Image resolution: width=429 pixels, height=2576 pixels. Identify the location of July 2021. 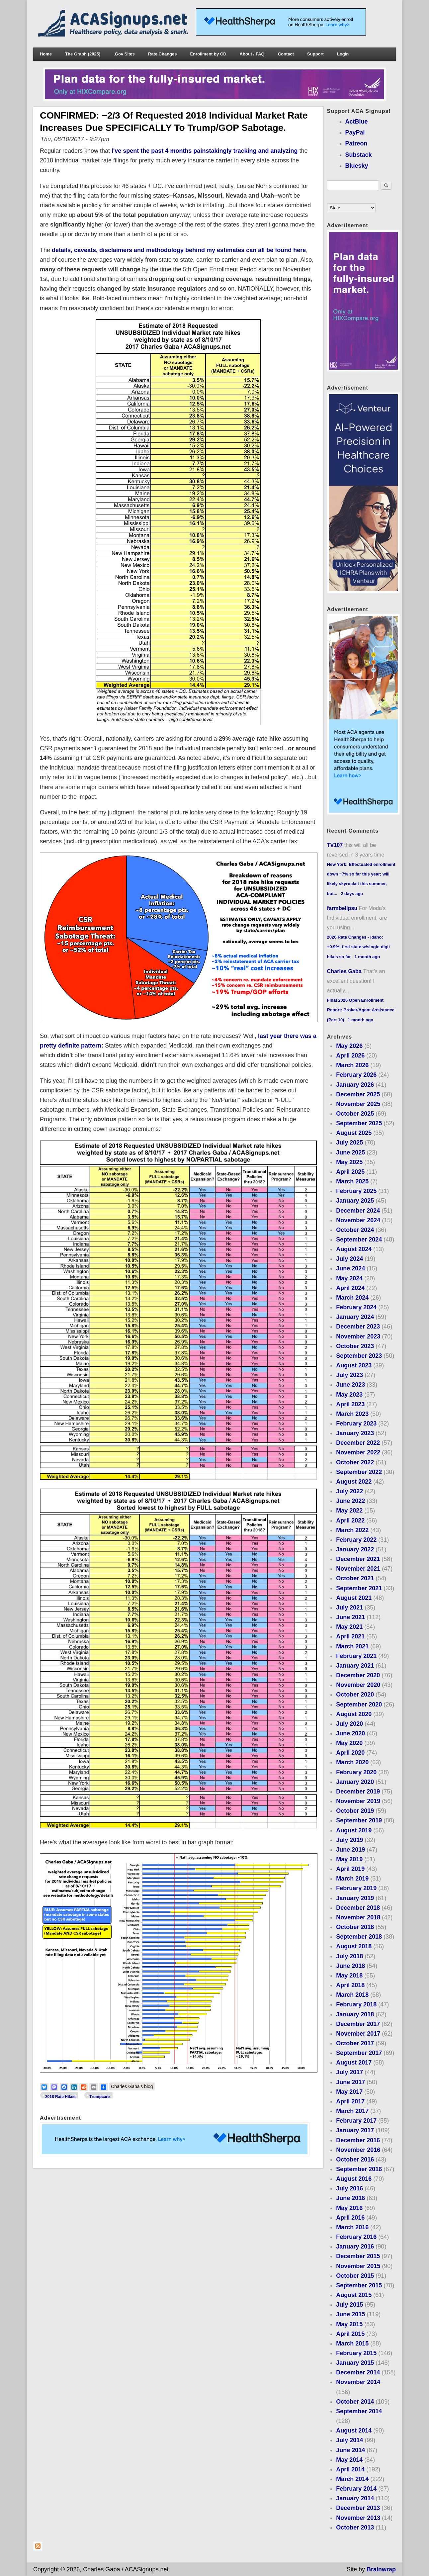
(349, 1607).